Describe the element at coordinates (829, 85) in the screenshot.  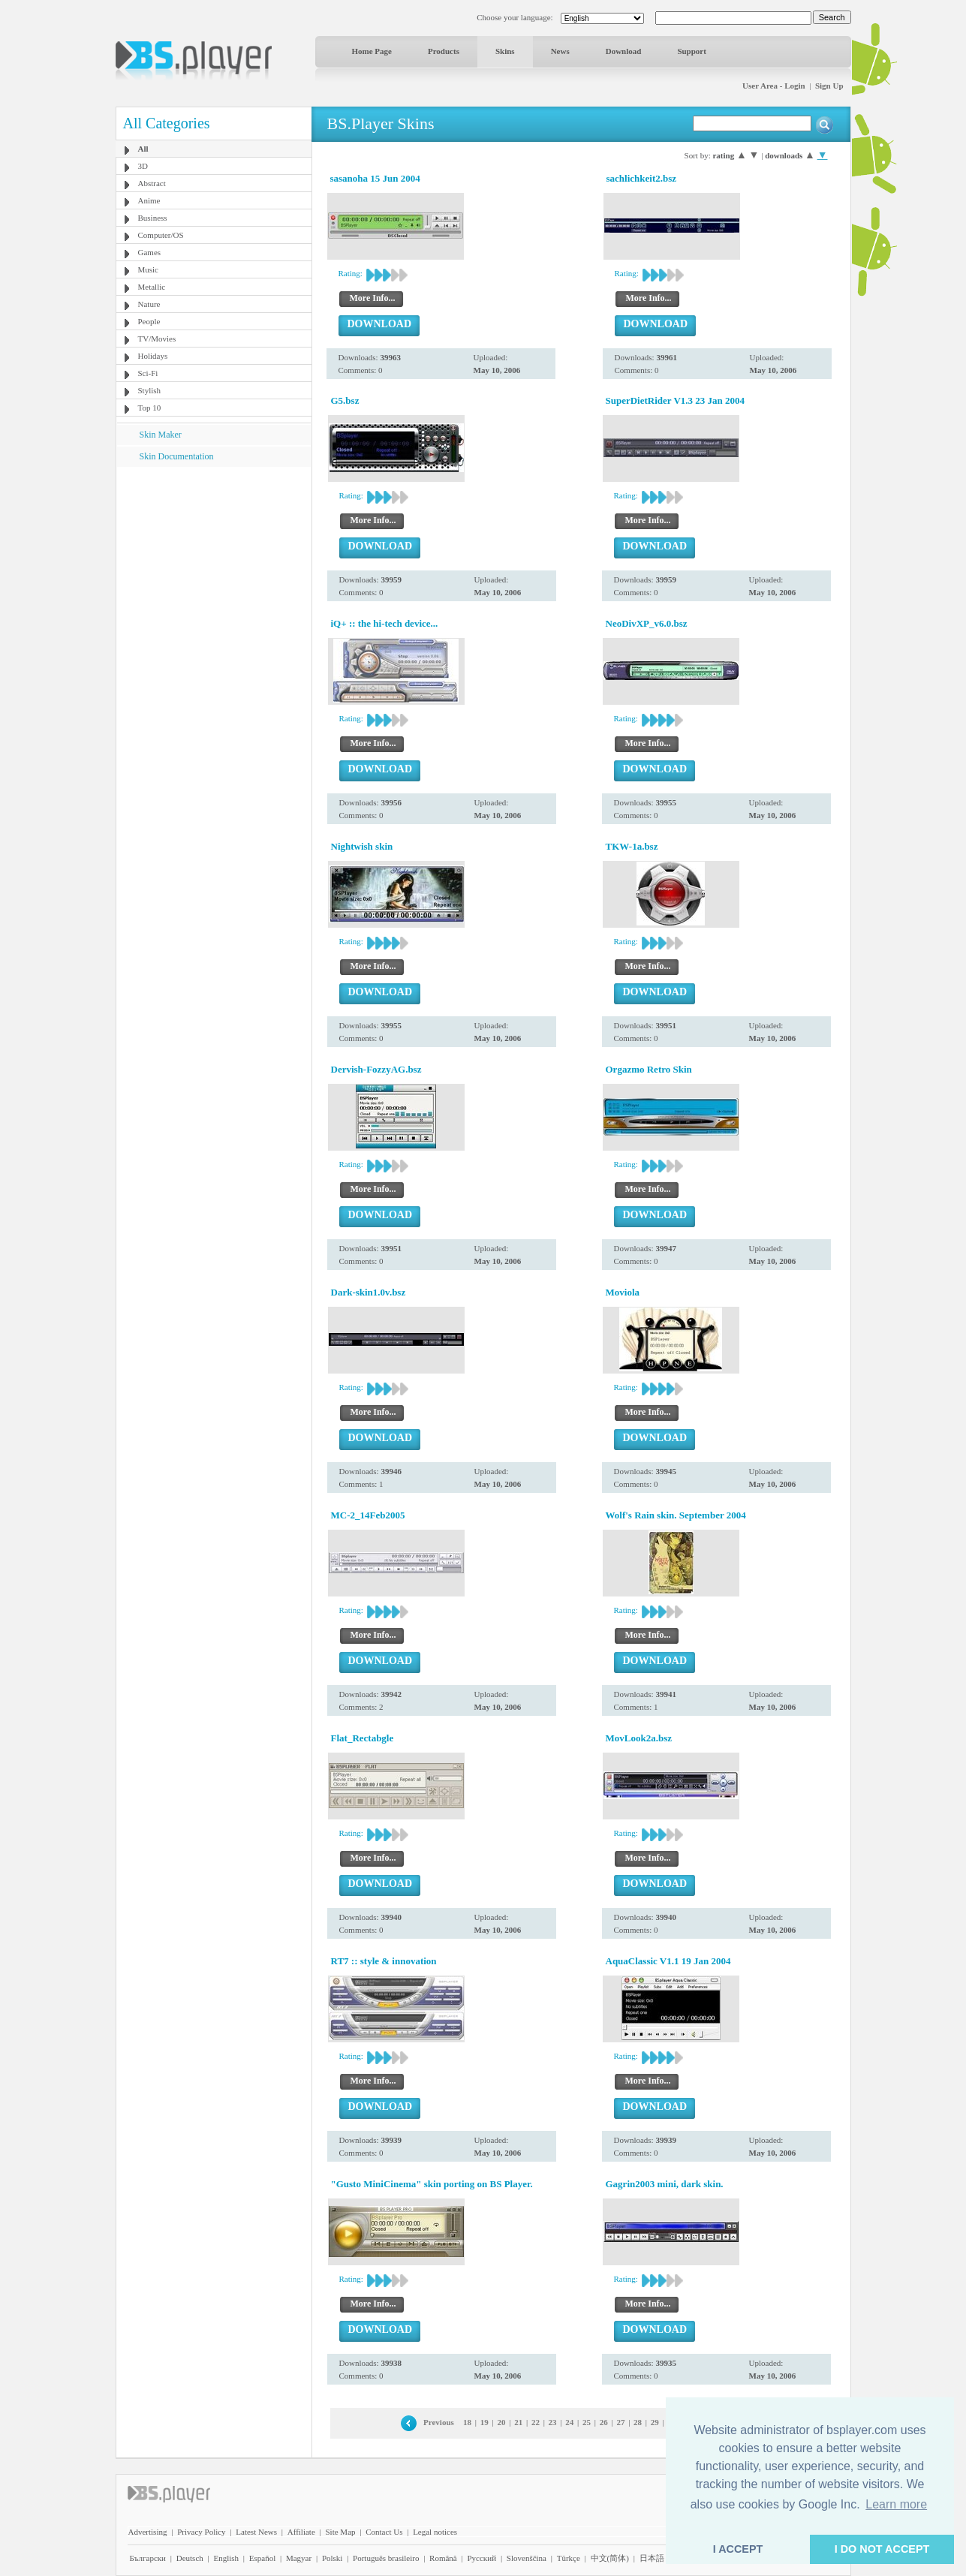
I see `Sign Up` at that location.